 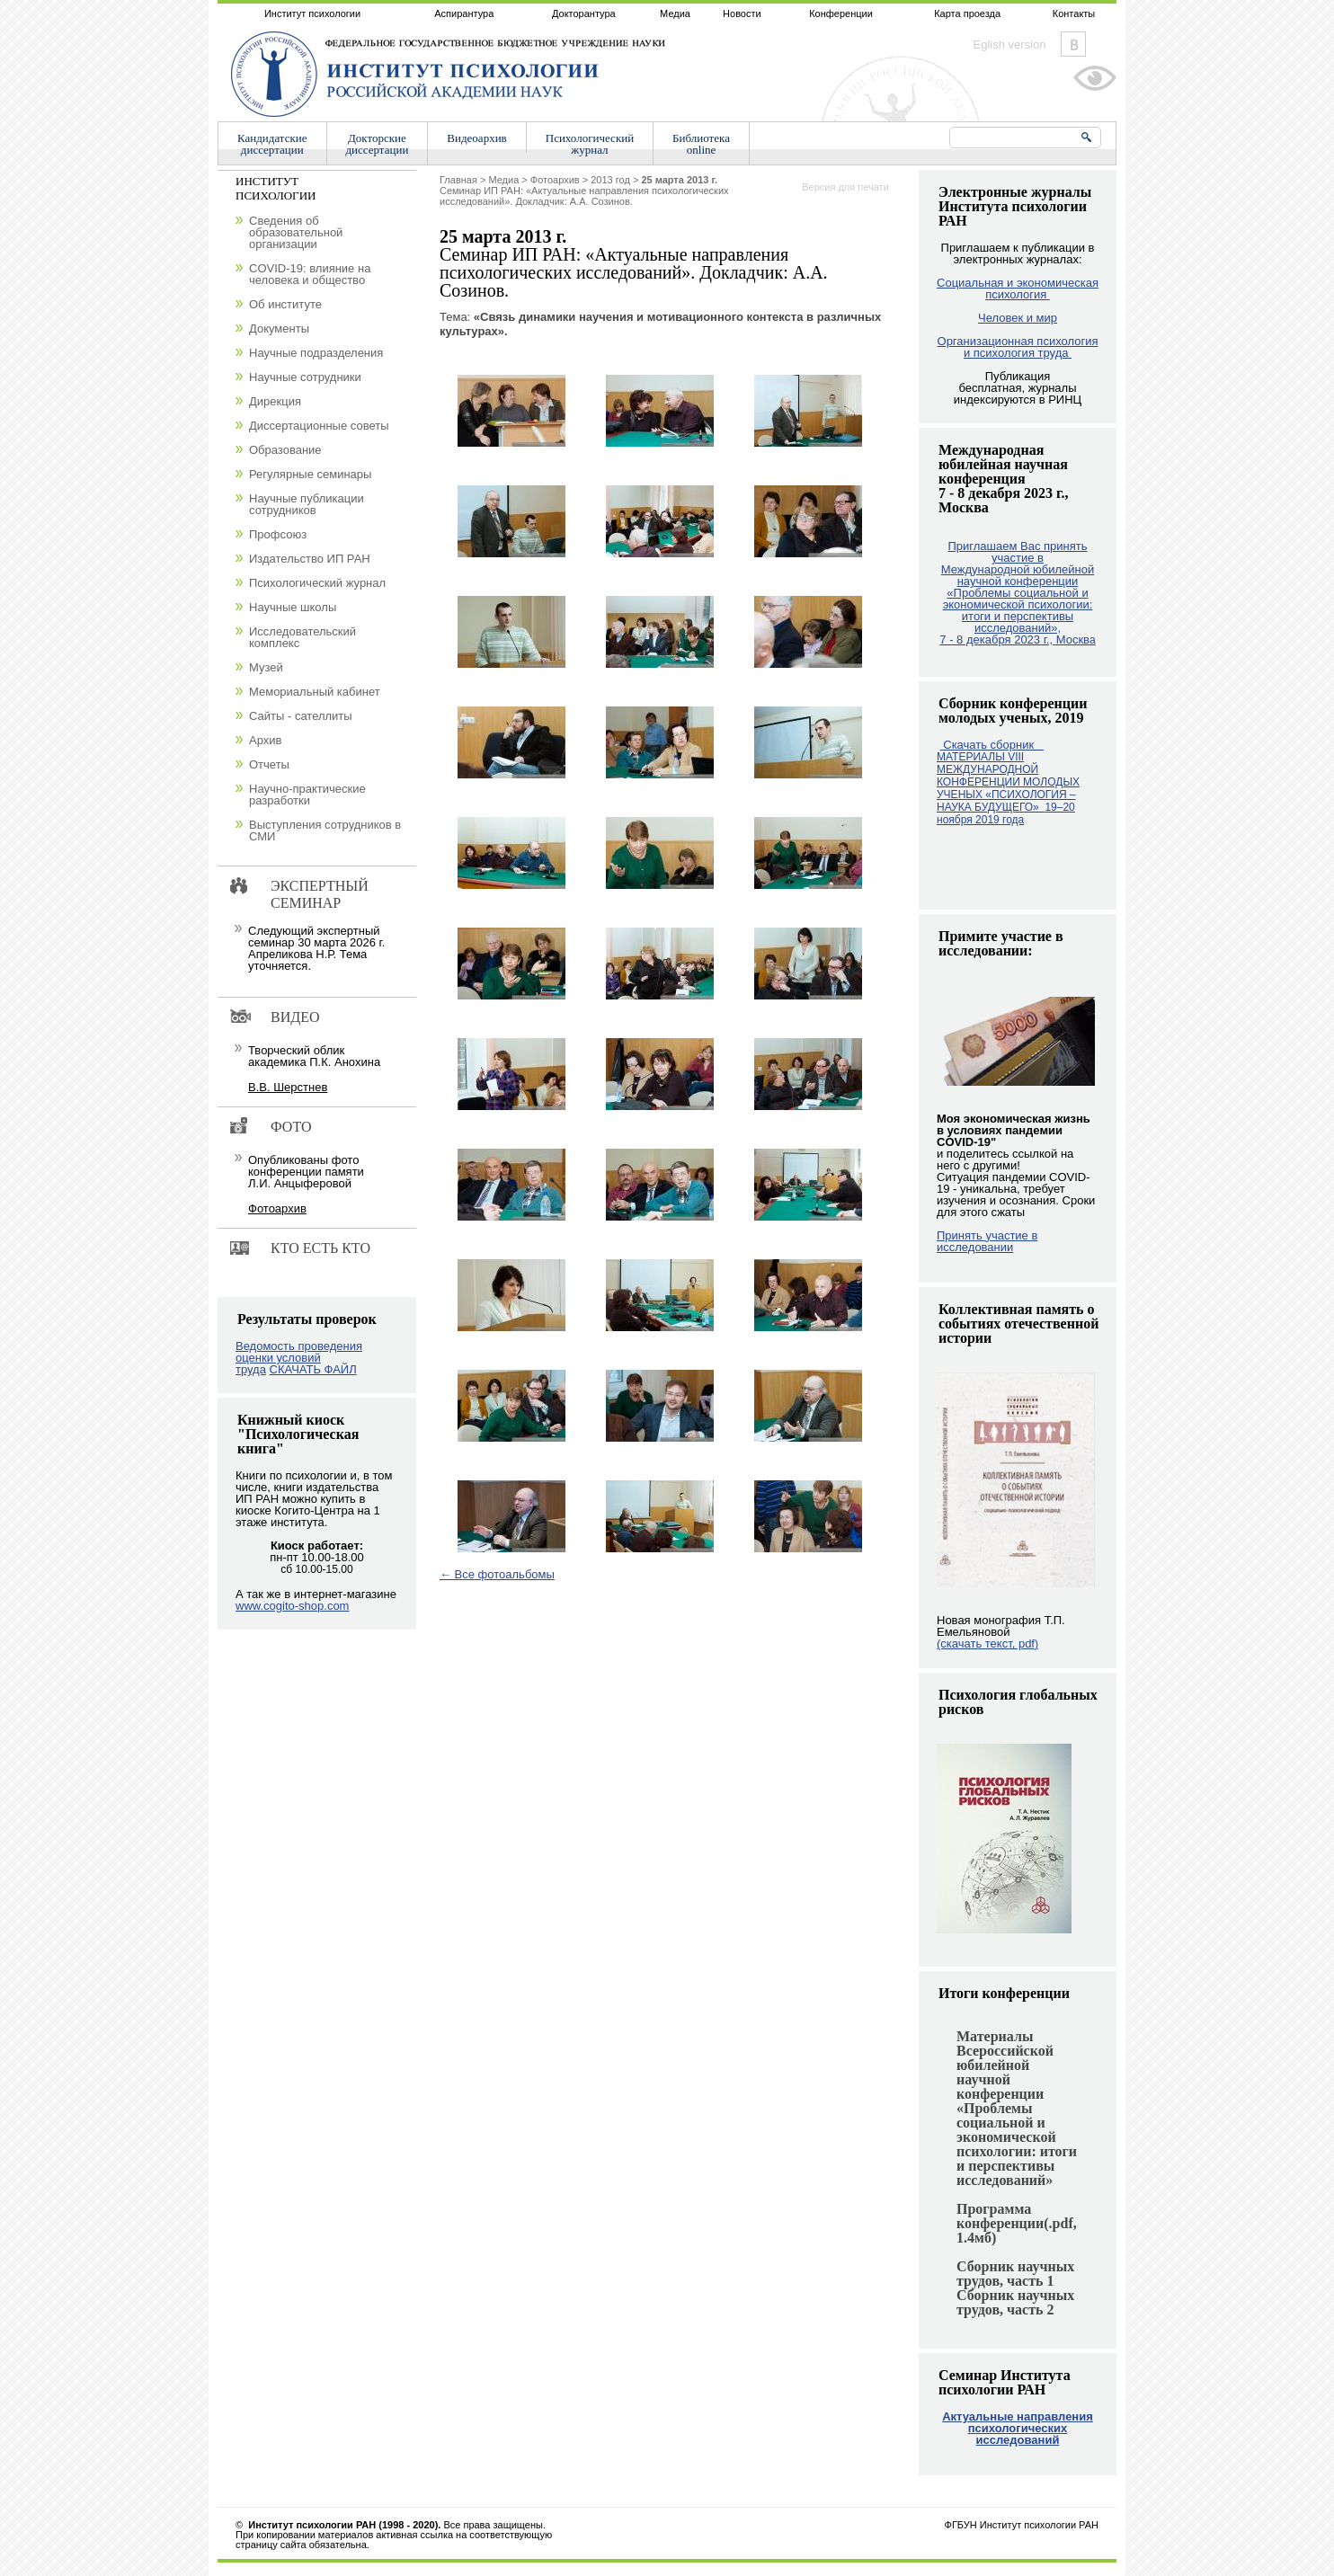 I want to click on Библиотекаonline, so click(x=701, y=143).